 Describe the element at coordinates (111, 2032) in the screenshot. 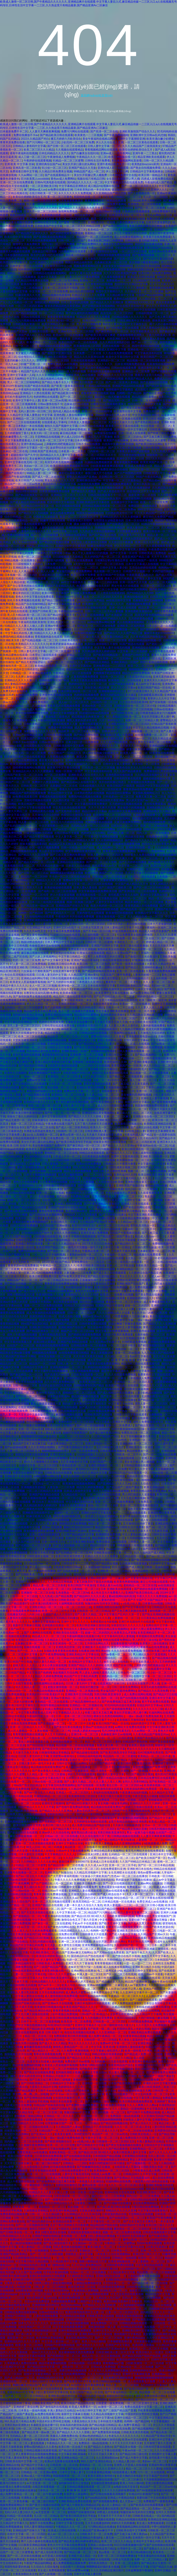

I see `久久久亚洲熟妇一区二区` at that location.